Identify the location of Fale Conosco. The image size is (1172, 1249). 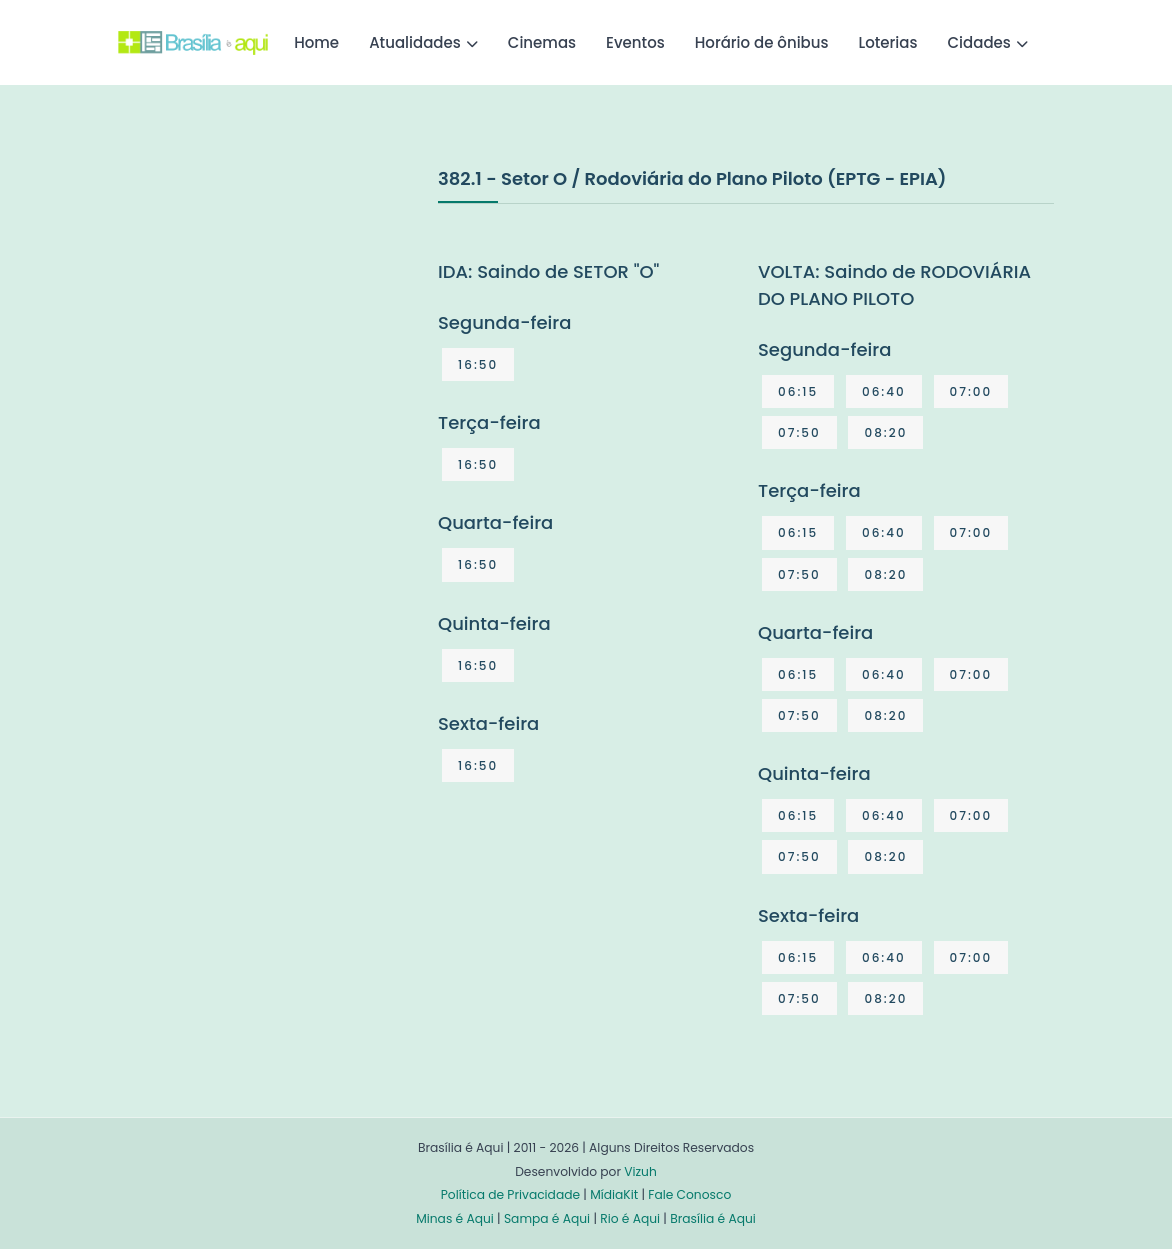
(689, 1194).